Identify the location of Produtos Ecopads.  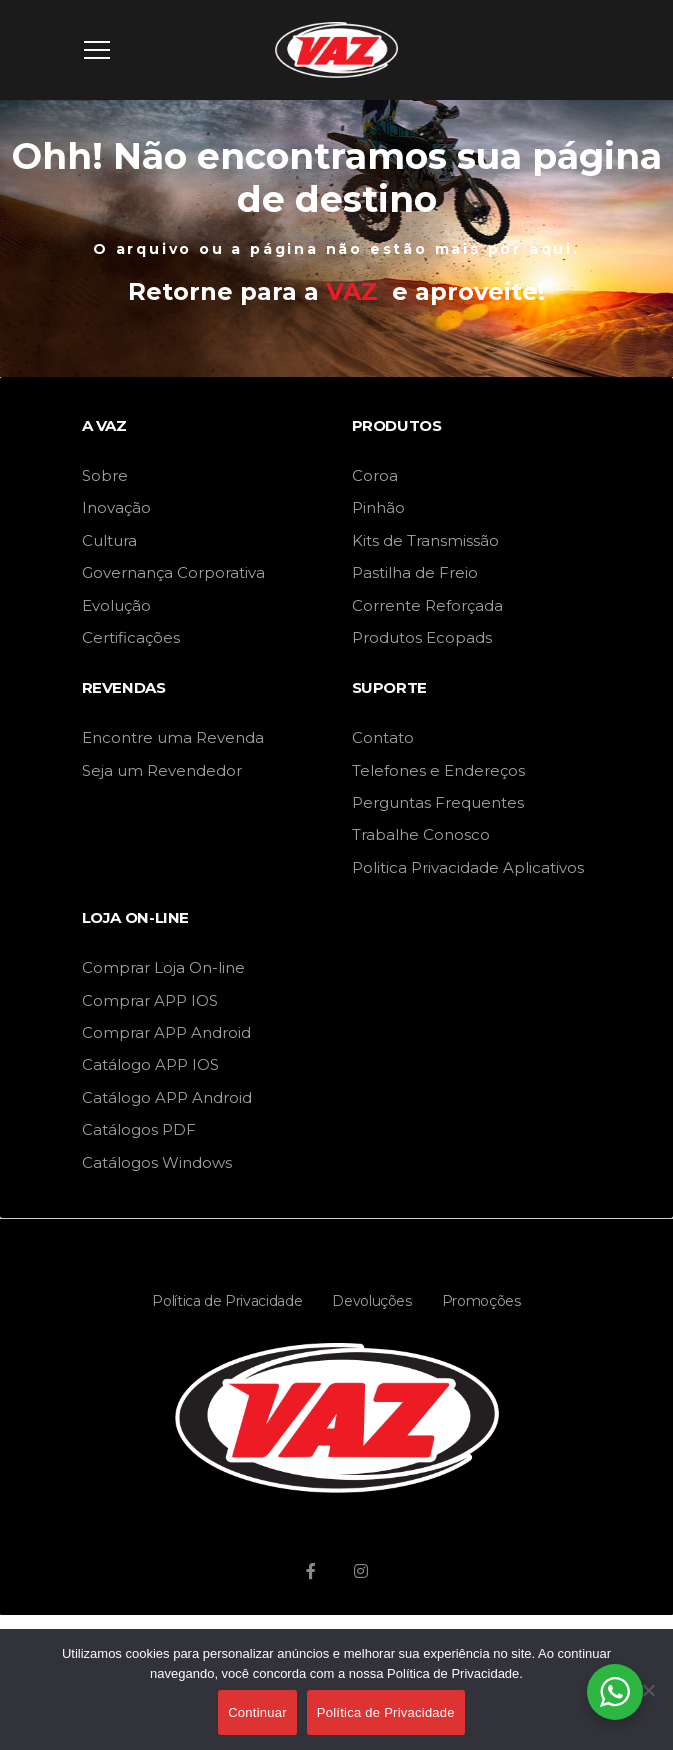
(422, 637).